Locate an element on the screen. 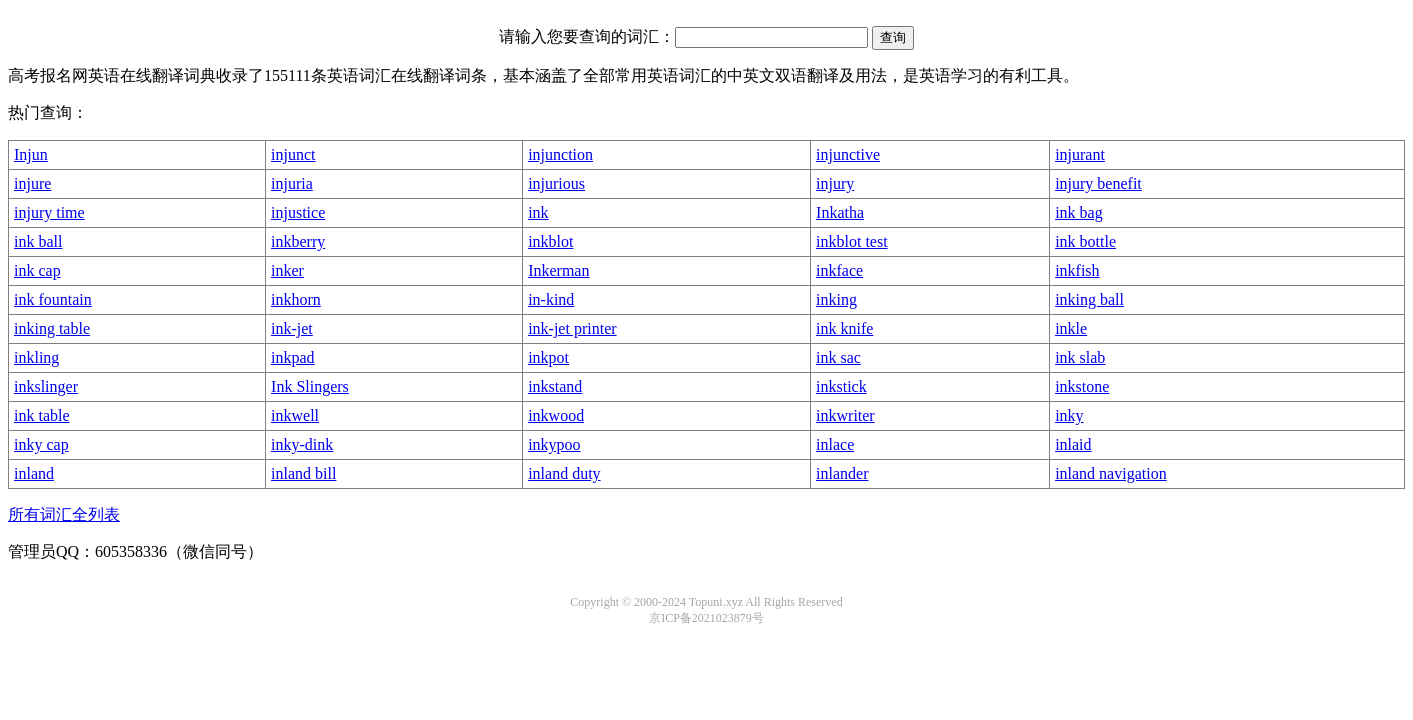 This screenshot has height=720, width=1413. Inkerman is located at coordinates (558, 270).